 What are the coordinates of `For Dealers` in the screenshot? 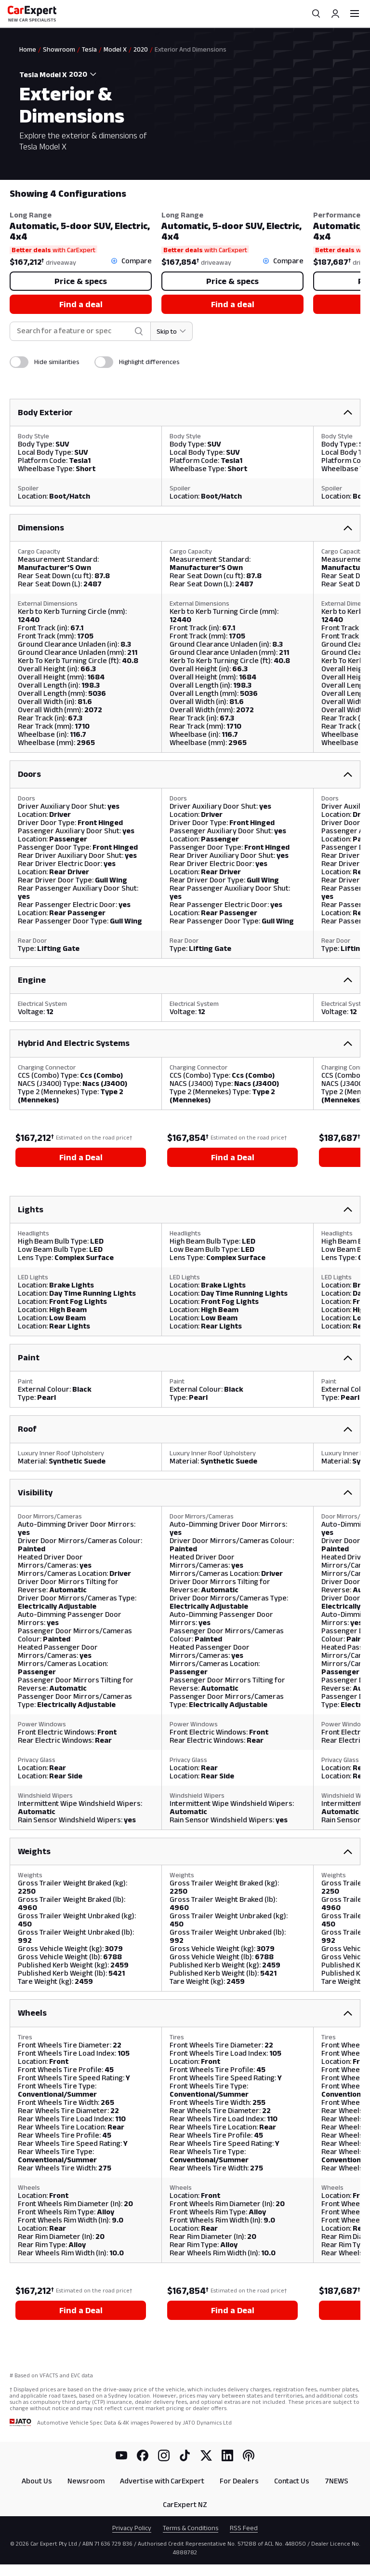 It's located at (239, 2481).